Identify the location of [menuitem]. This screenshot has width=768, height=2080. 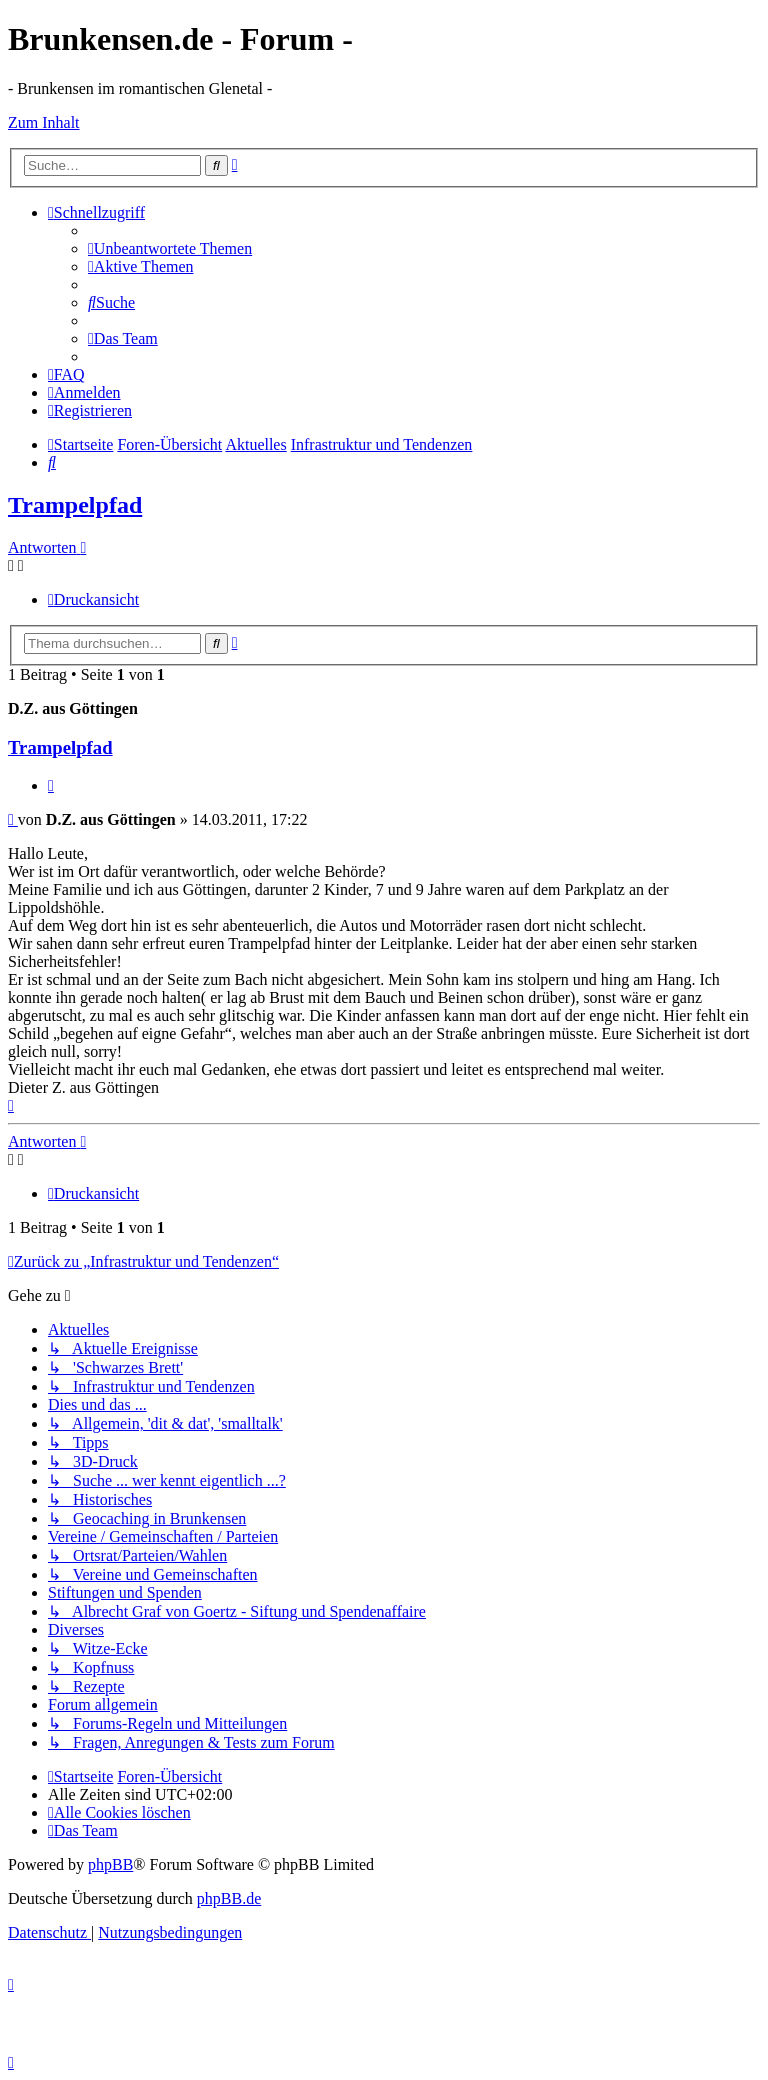
(170, 248).